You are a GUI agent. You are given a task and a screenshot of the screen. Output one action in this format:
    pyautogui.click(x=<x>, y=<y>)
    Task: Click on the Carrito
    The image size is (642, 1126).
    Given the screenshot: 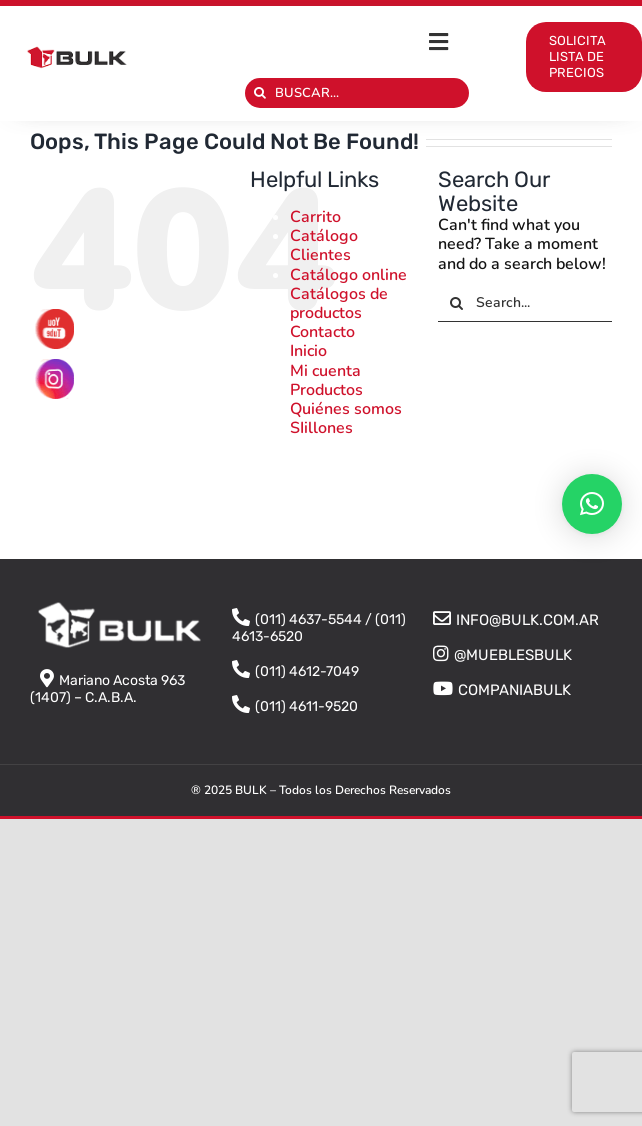 What is the action you would take?
    pyautogui.click(x=315, y=217)
    